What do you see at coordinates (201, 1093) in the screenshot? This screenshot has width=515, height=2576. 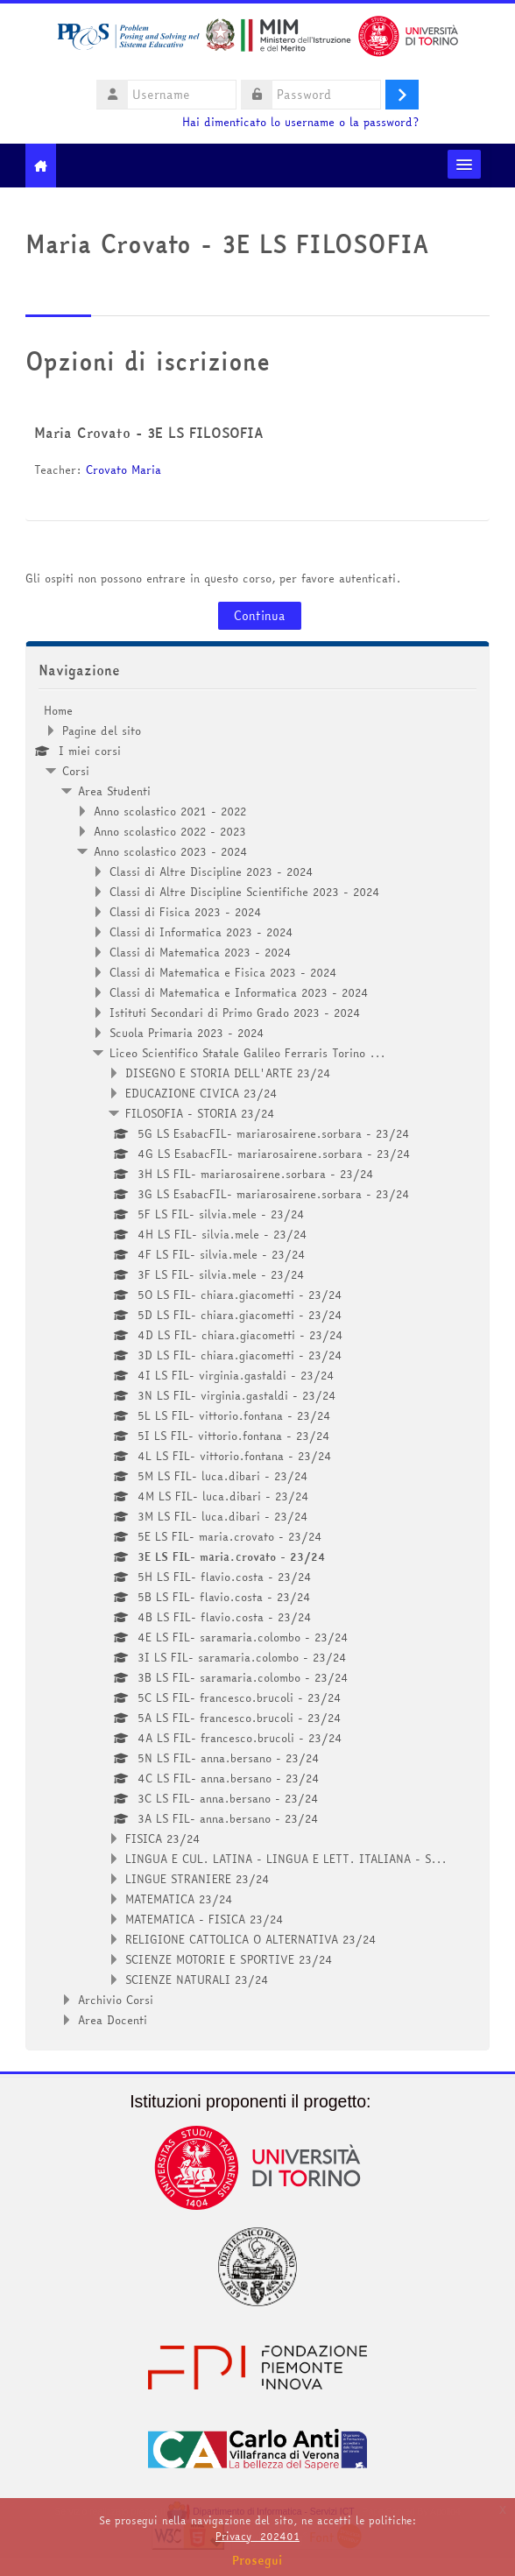 I see `EDUCAZIONE CIVICA 23/24` at bounding box center [201, 1093].